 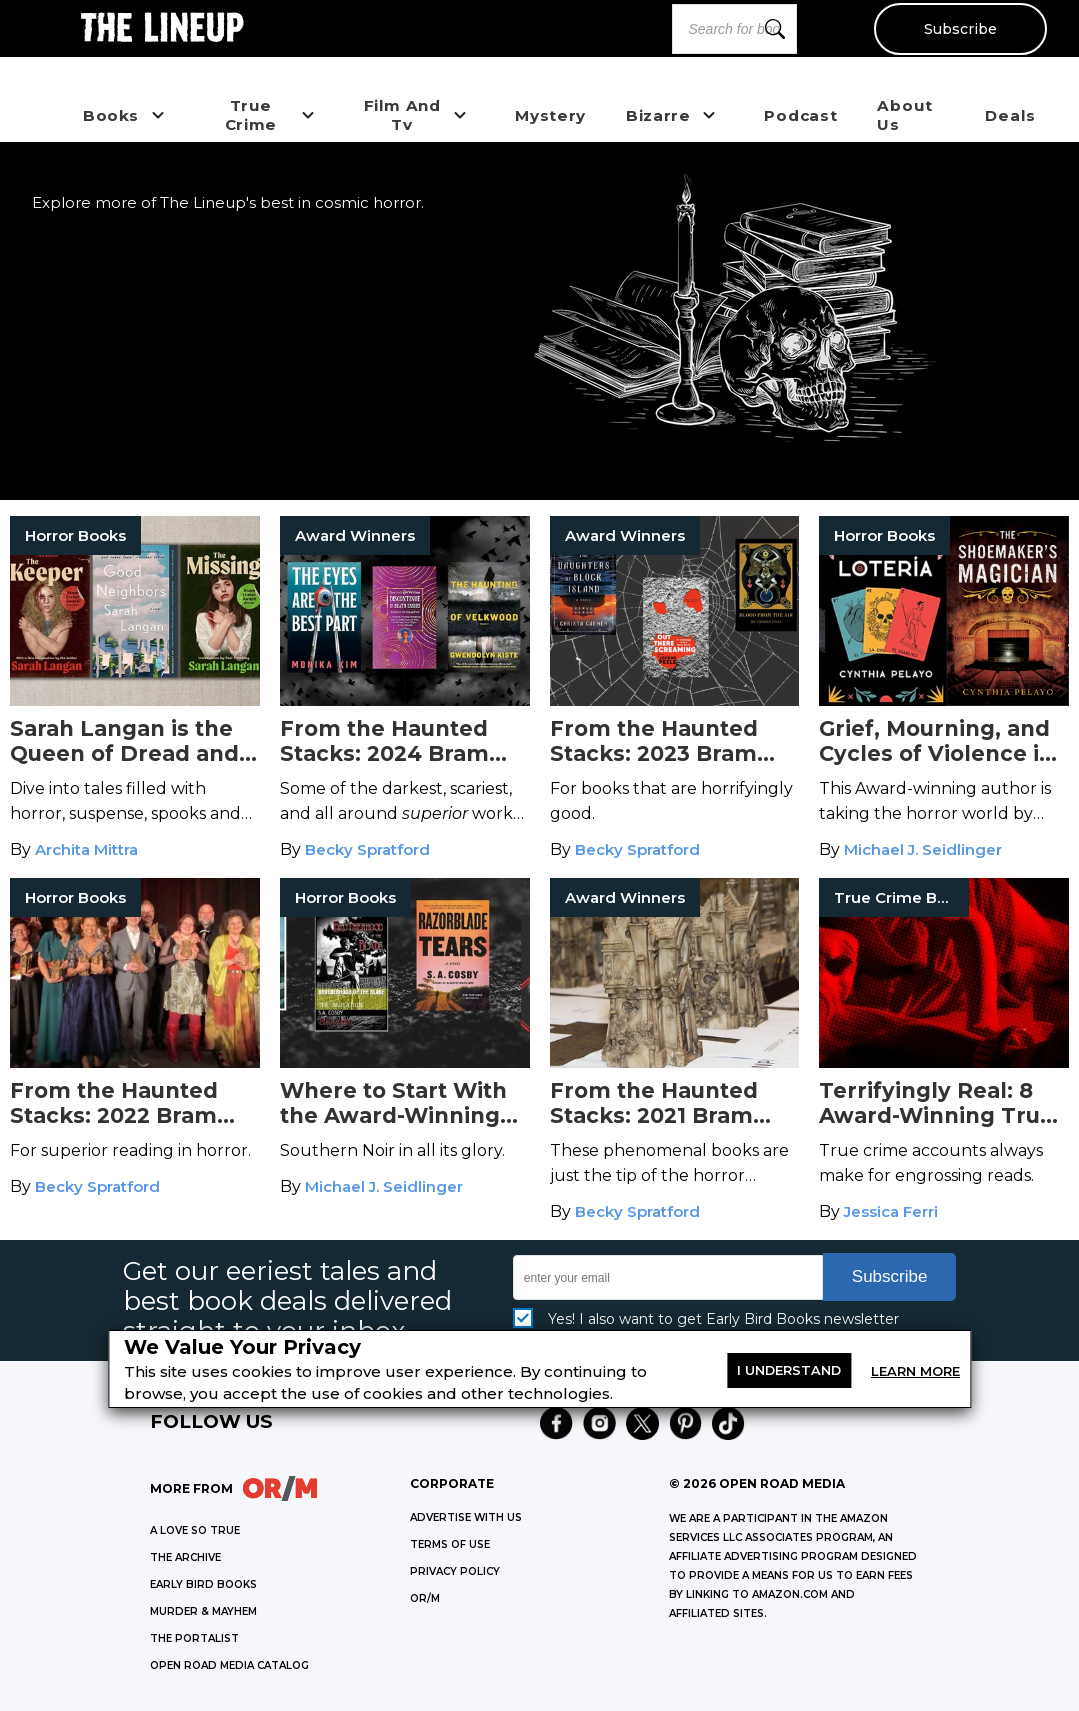 What do you see at coordinates (466, 1517) in the screenshot?
I see `Advertise with Us` at bounding box center [466, 1517].